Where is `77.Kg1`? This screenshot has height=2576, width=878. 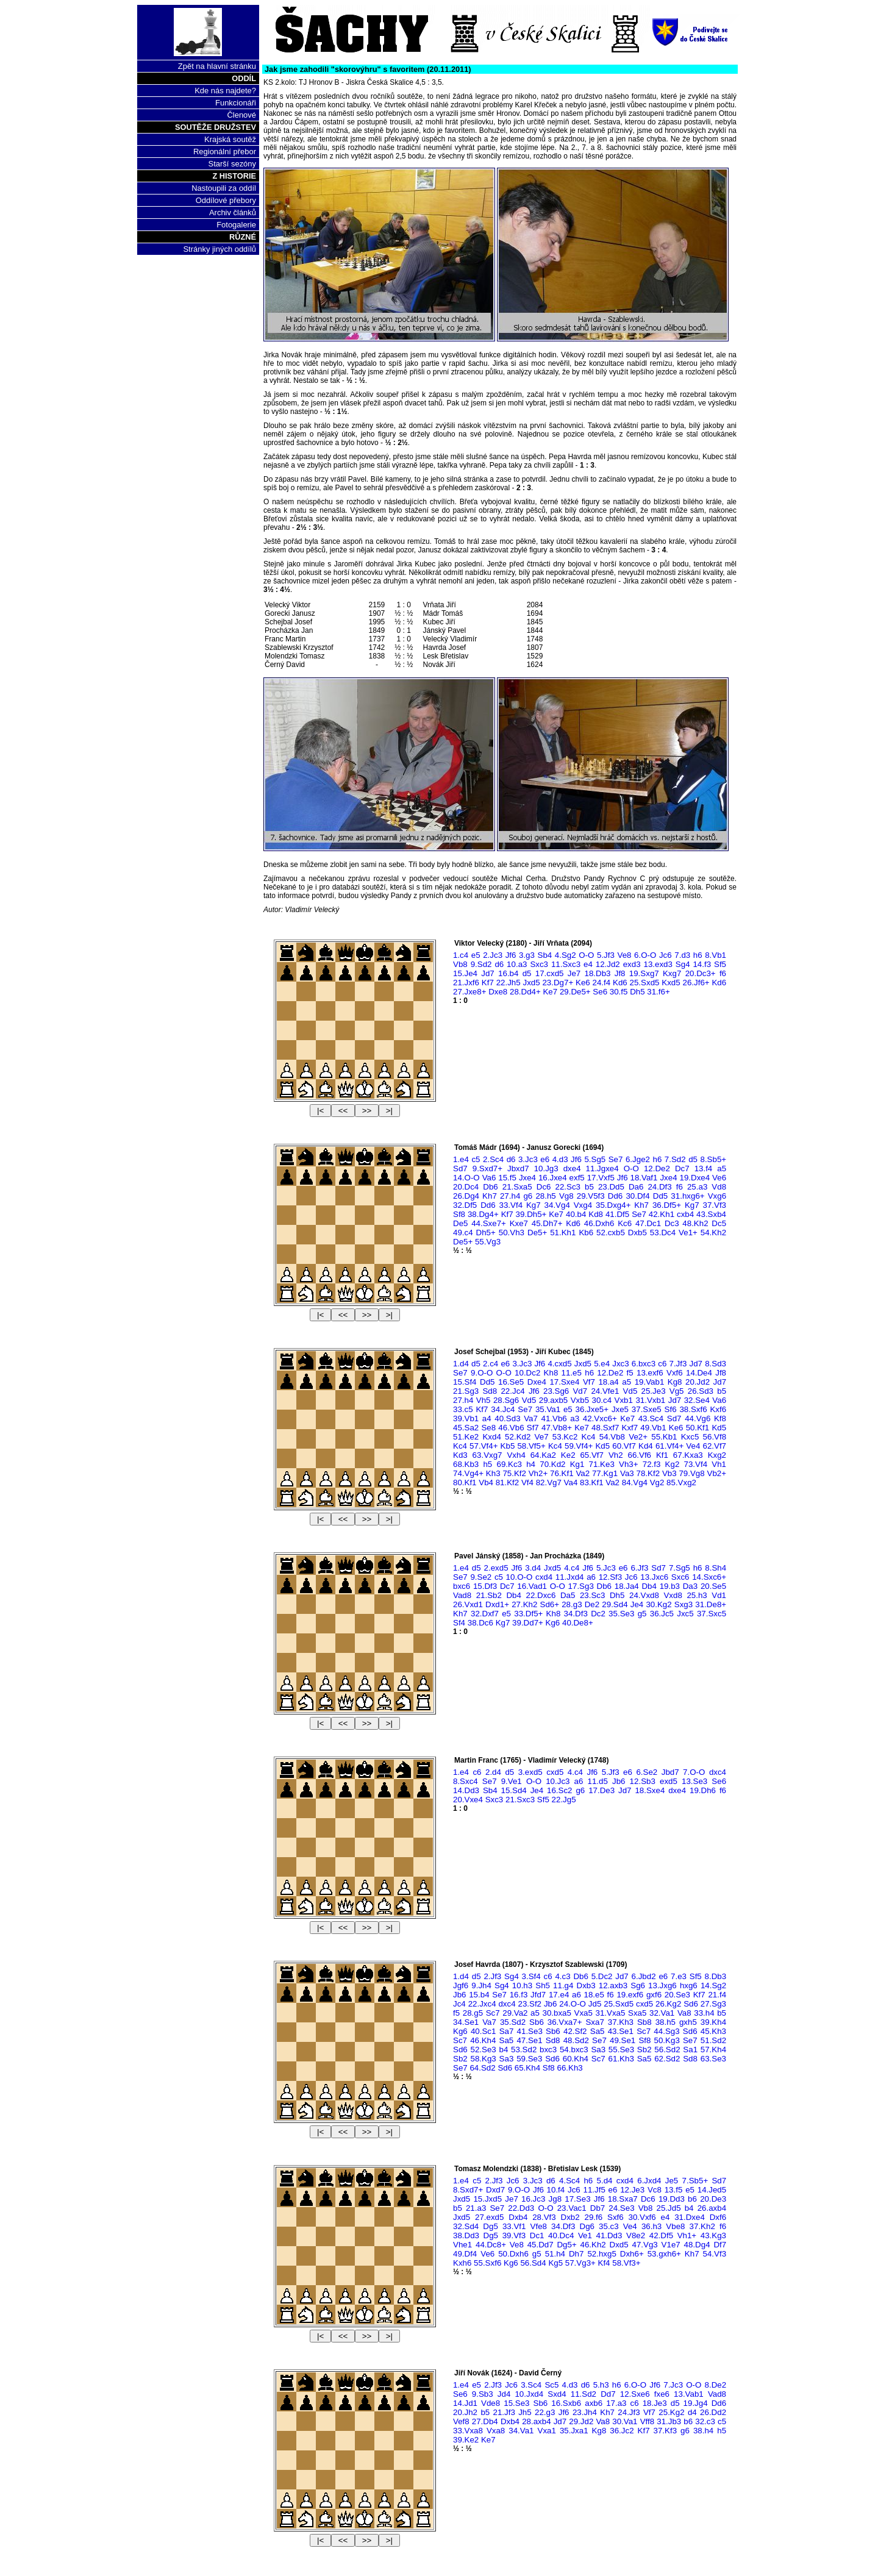
77.Kg1 is located at coordinates (605, 1473).